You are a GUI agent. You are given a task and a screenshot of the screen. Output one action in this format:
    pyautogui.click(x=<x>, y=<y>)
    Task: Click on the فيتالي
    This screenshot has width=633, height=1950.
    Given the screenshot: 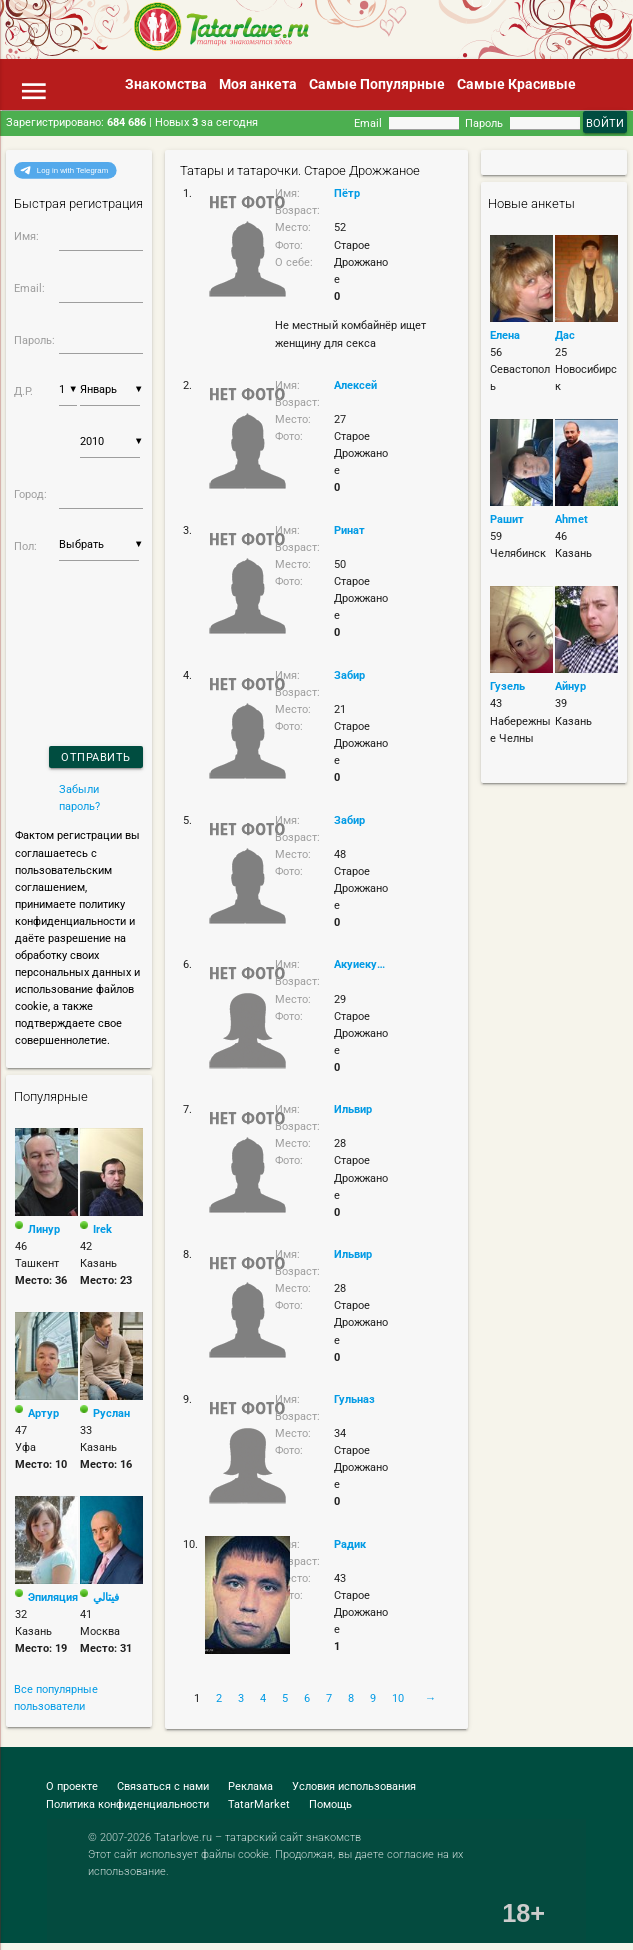 What is the action you would take?
    pyautogui.click(x=106, y=1597)
    